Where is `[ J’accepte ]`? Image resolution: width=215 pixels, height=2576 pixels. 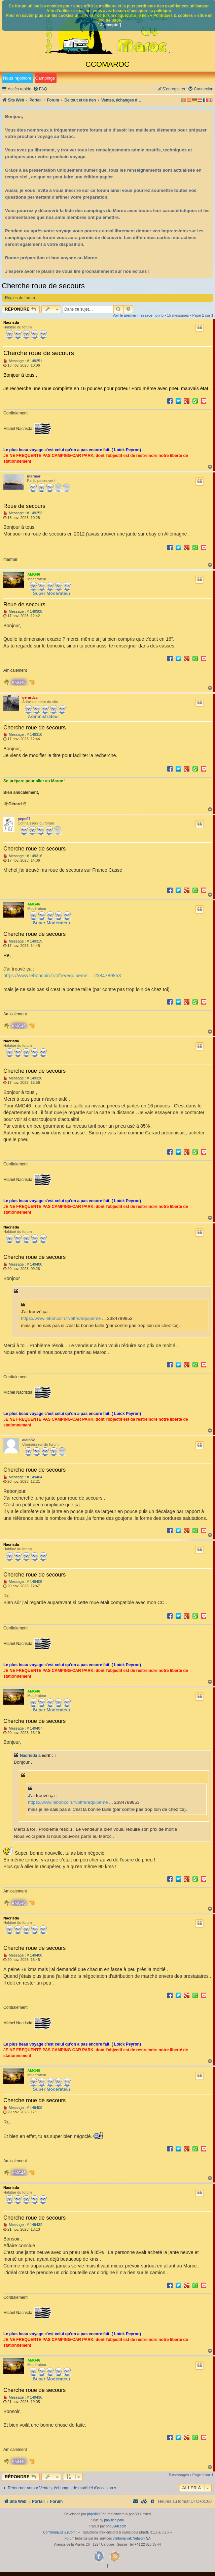 [ J’accepte ] is located at coordinates (109, 25).